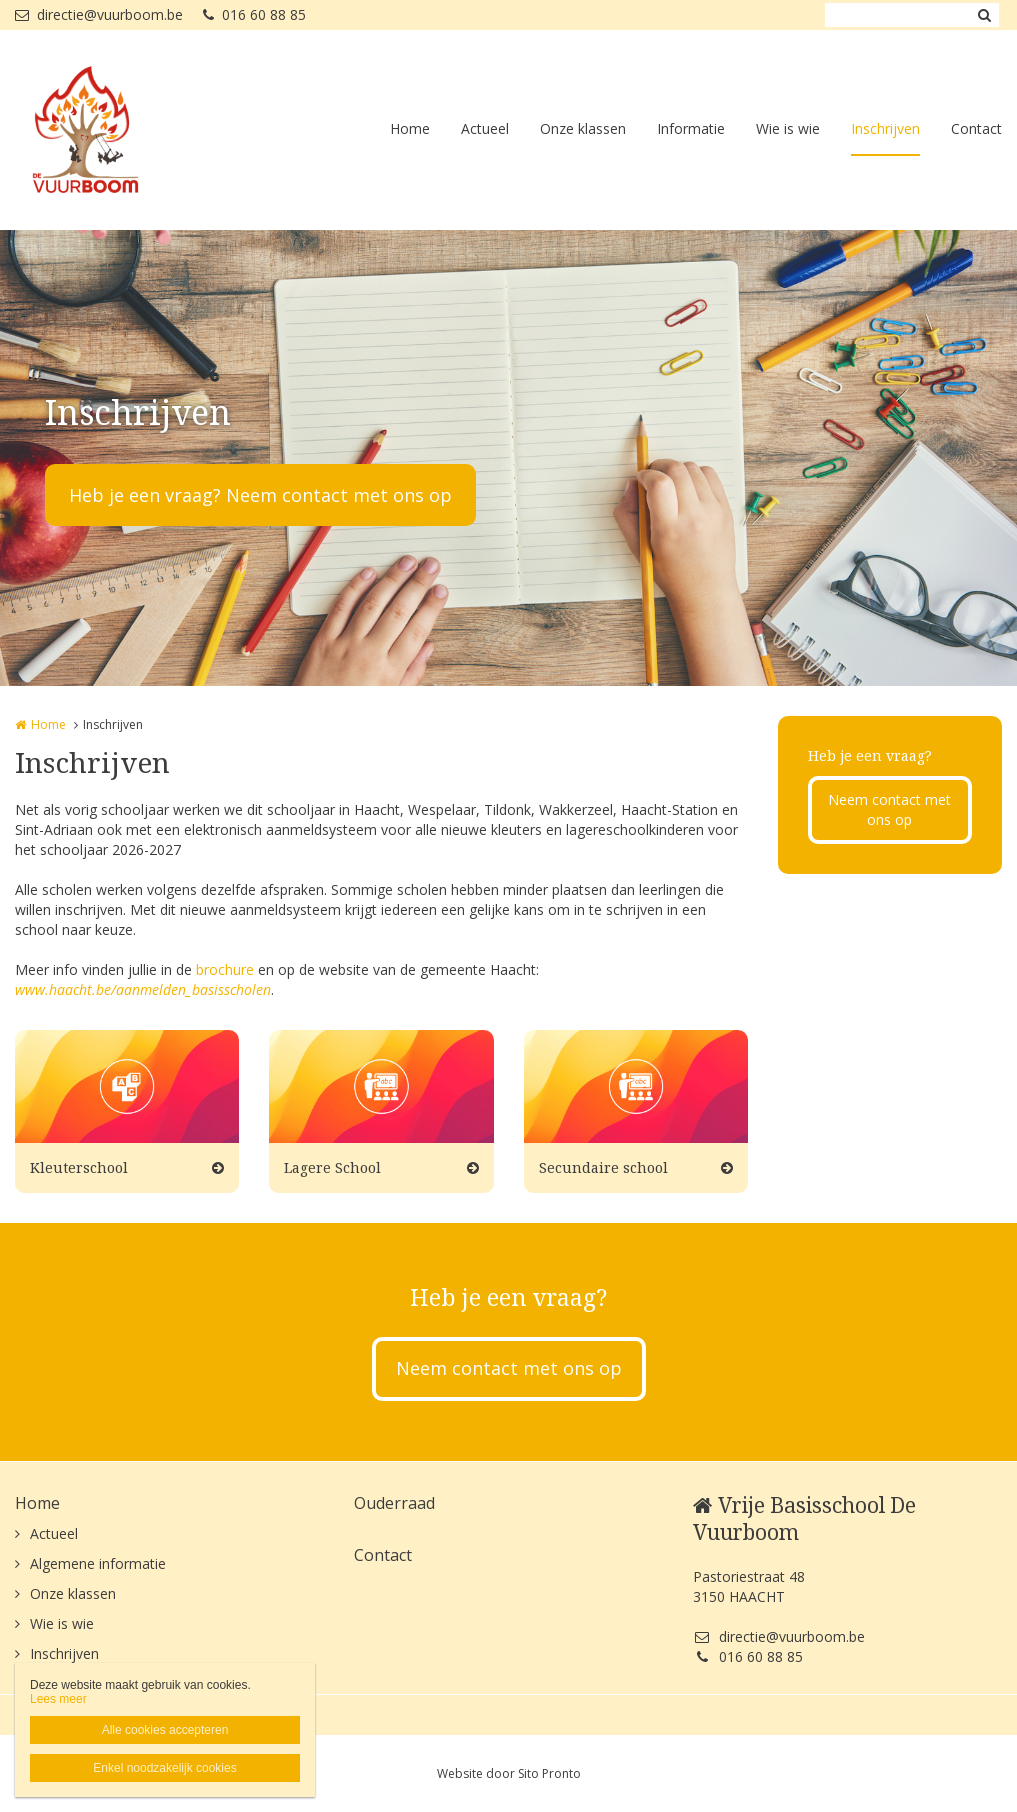  What do you see at coordinates (885, 128) in the screenshot?
I see `Inschrijven` at bounding box center [885, 128].